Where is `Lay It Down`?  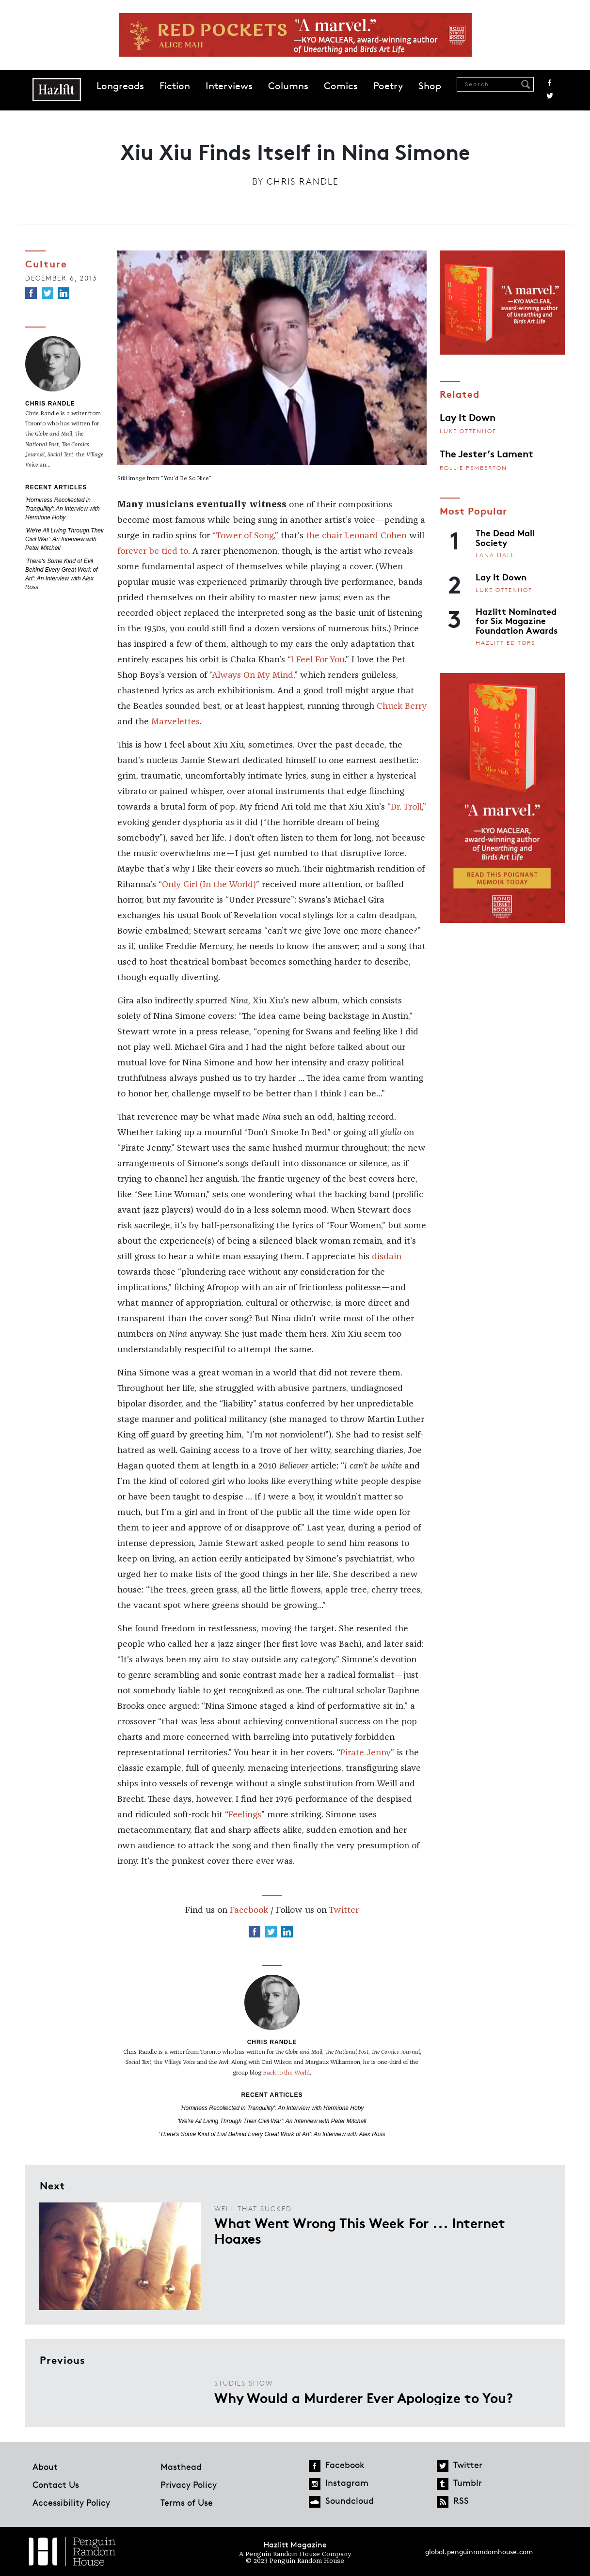
Lay It Down is located at coordinates (467, 416).